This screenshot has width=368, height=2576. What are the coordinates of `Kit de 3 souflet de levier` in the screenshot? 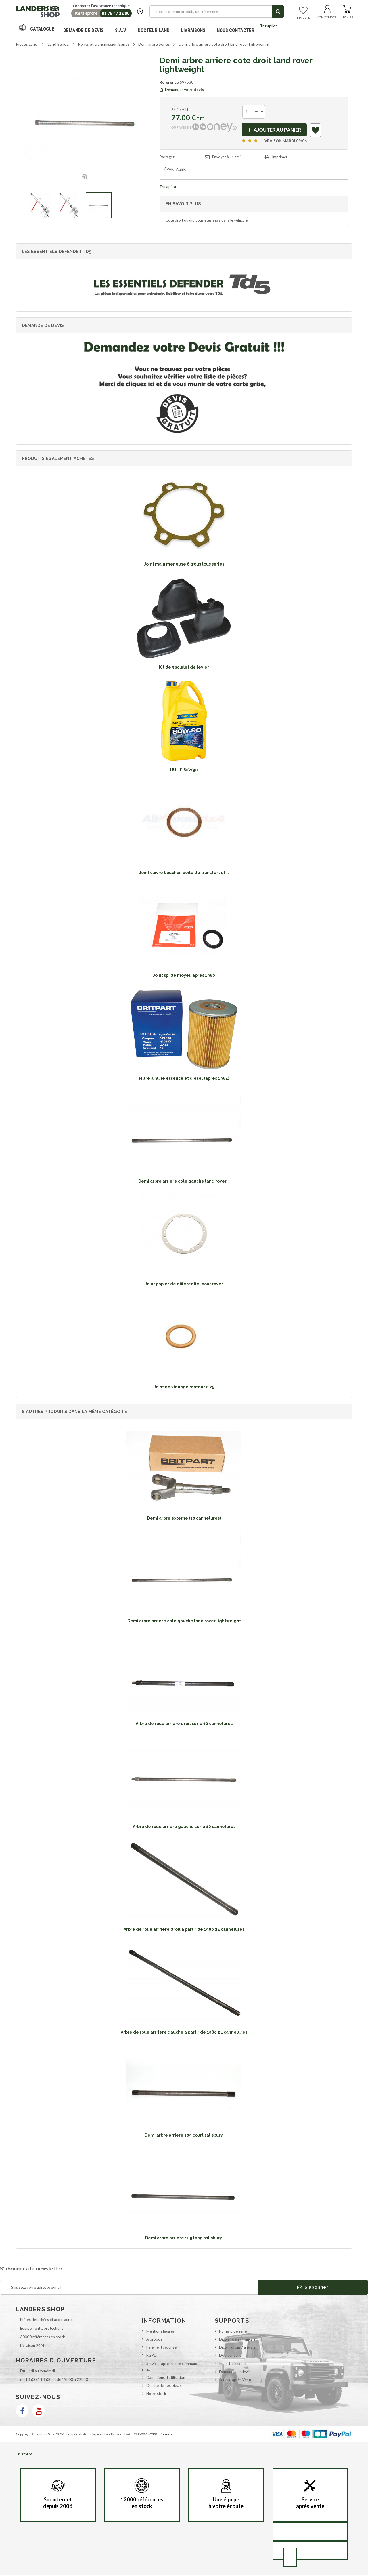 It's located at (184, 667).